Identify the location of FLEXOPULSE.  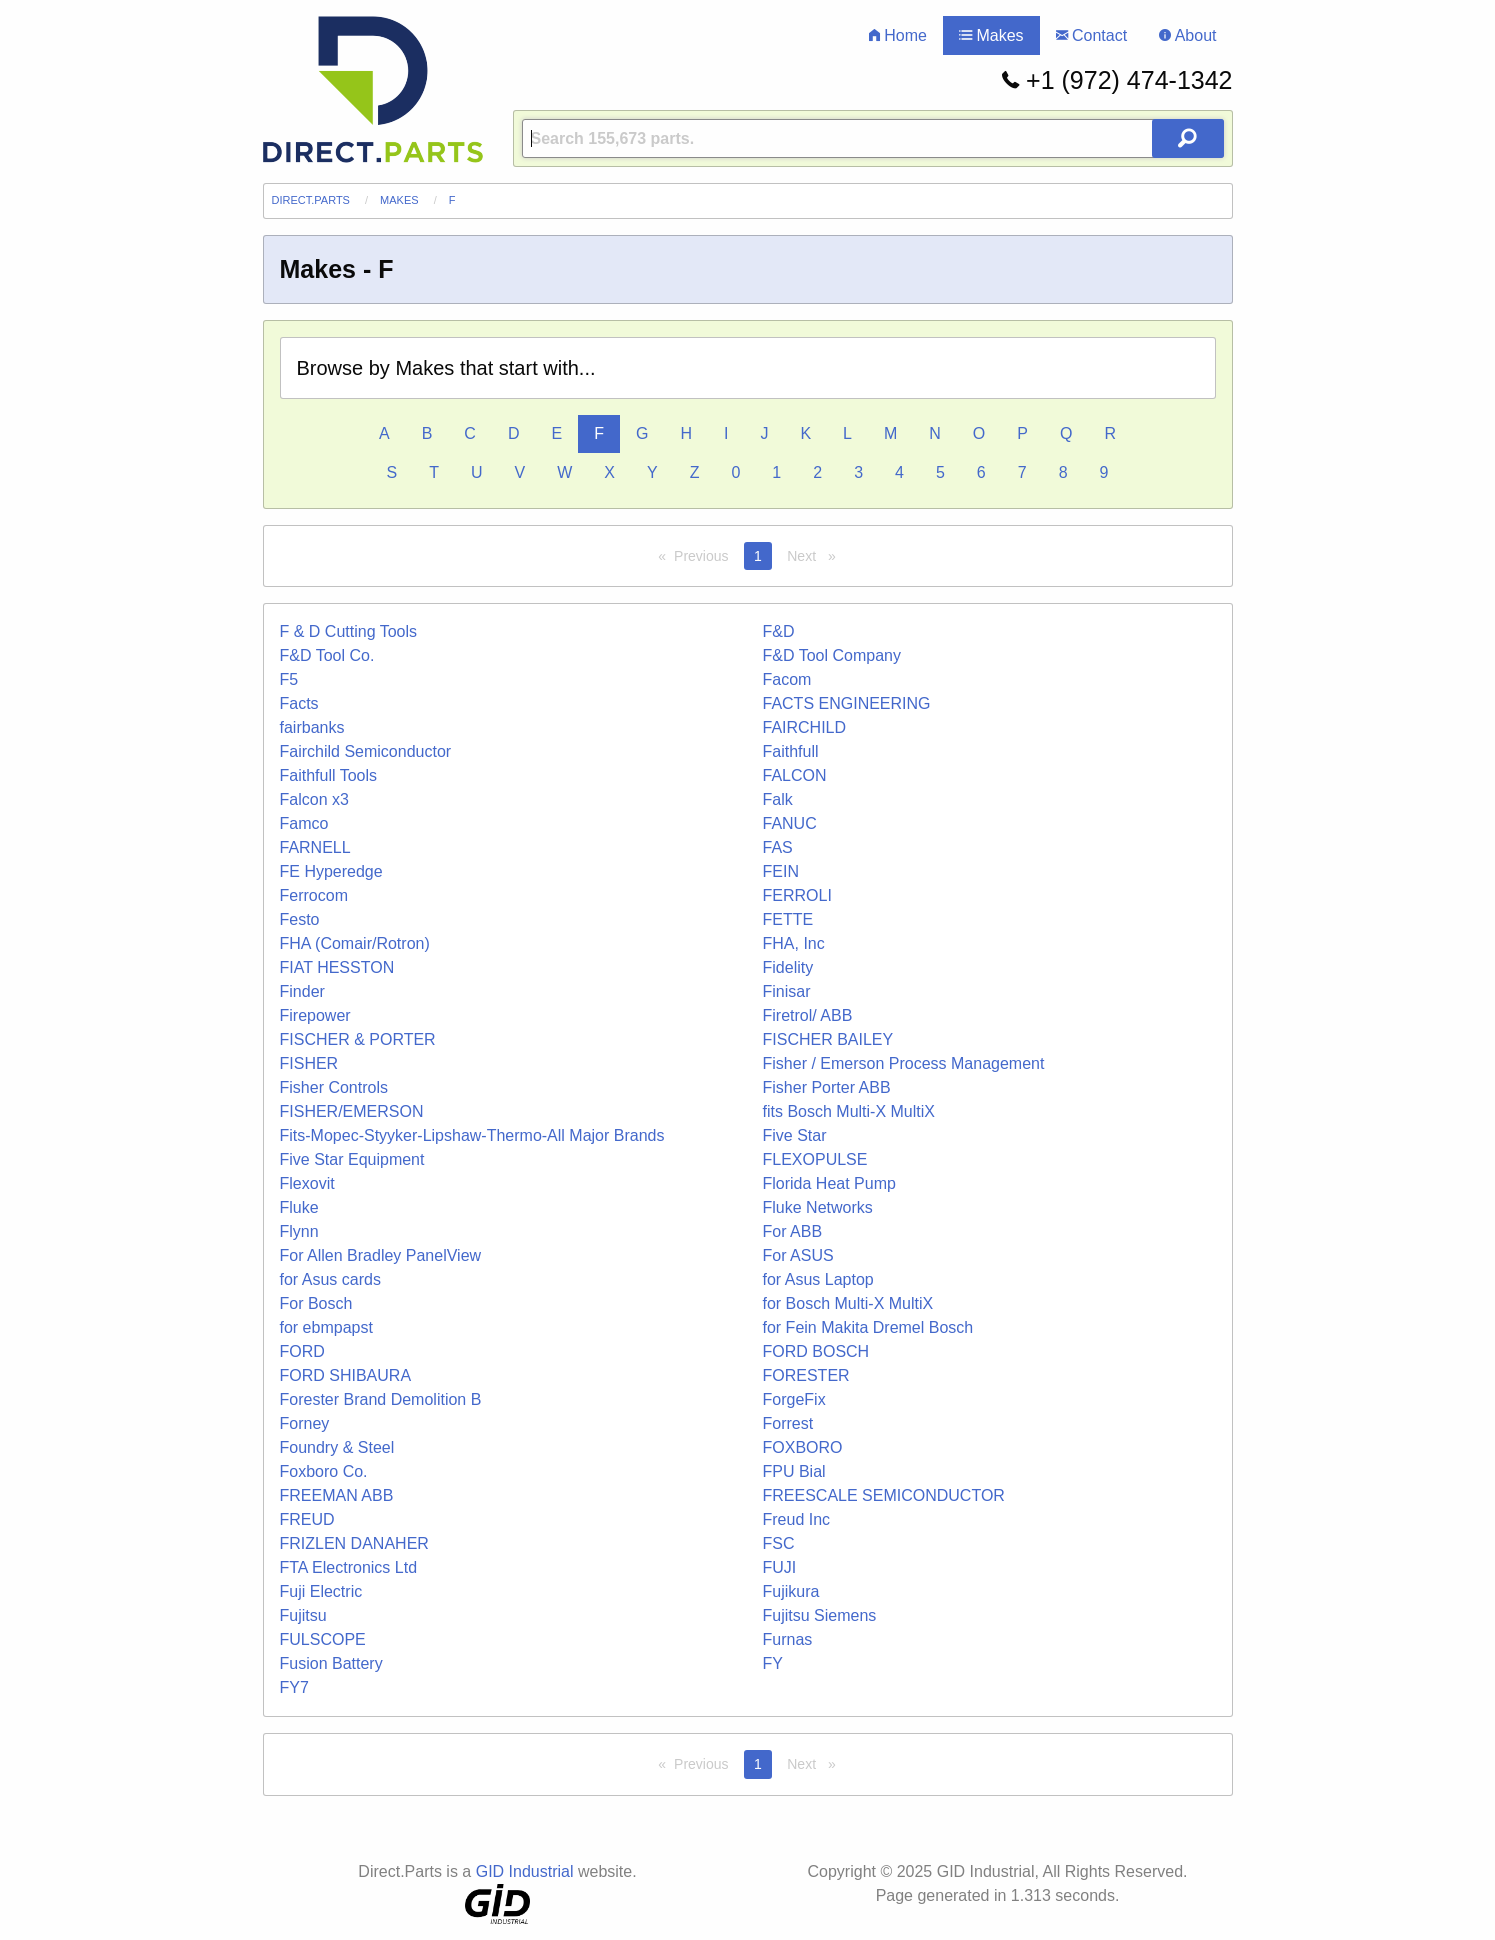
(815, 1159).